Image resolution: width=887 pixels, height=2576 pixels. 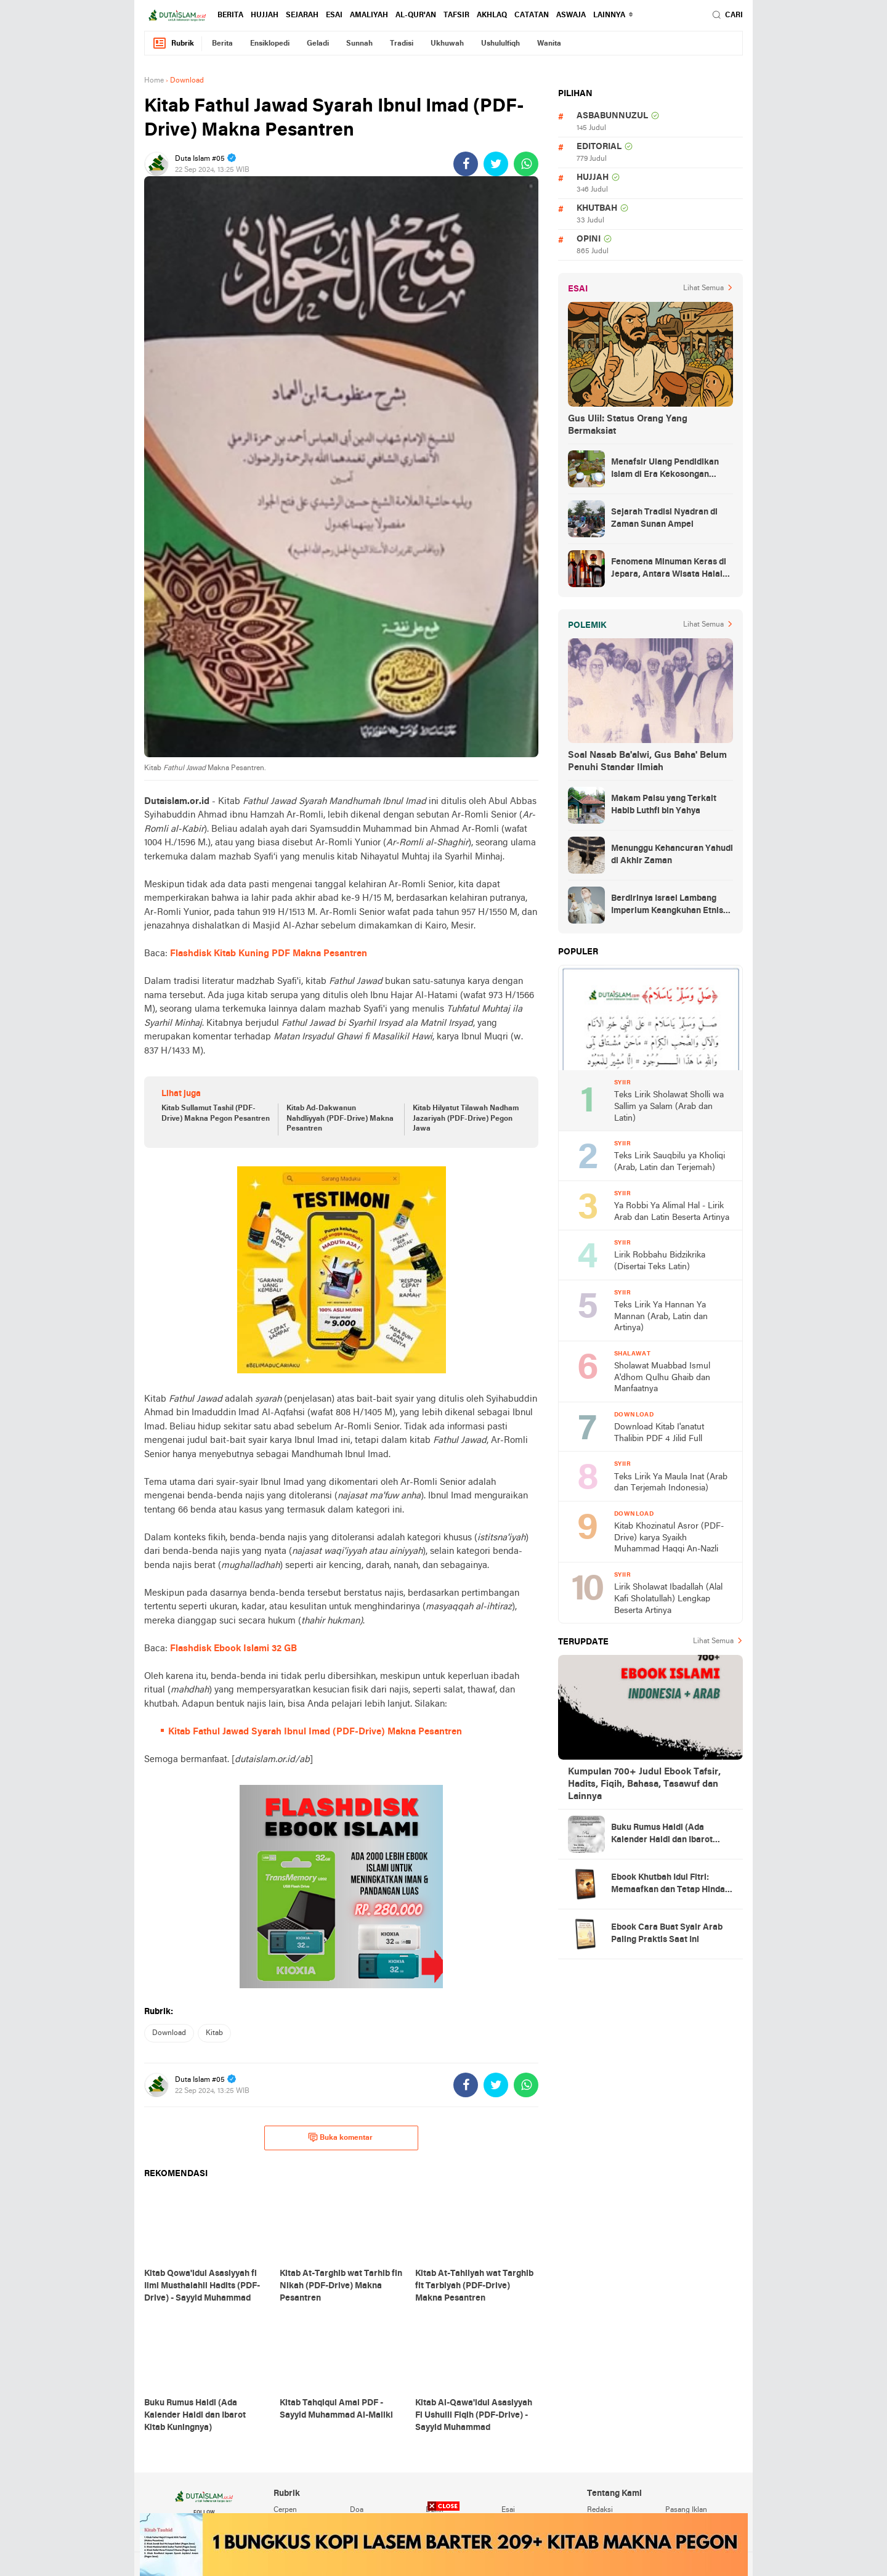 What do you see at coordinates (496, 164) in the screenshot?
I see `[share-twitter]` at bounding box center [496, 164].